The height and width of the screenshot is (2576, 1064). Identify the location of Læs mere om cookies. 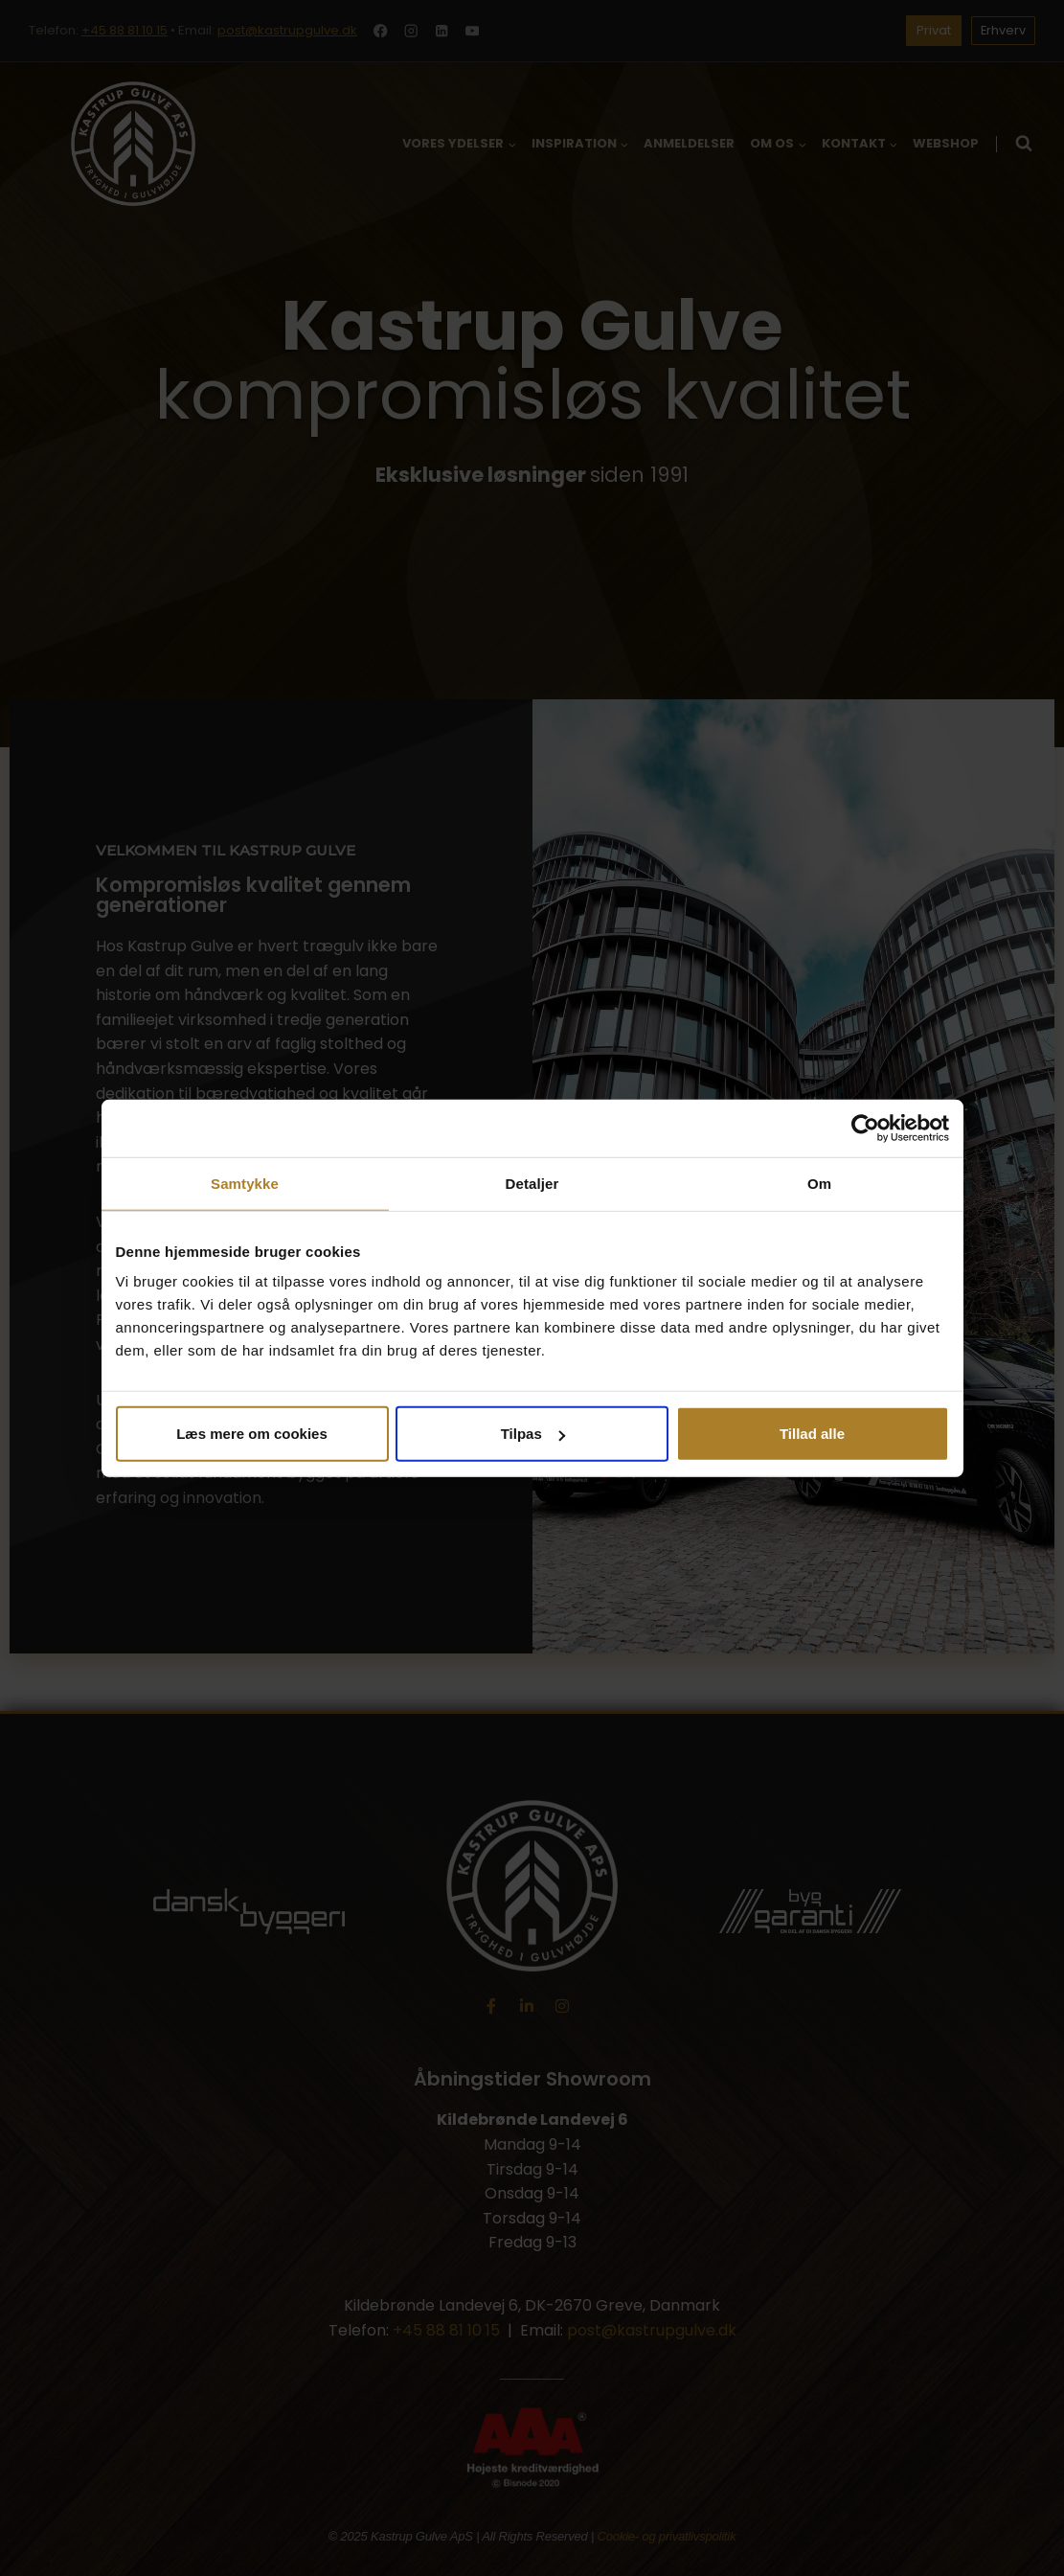
(252, 1433).